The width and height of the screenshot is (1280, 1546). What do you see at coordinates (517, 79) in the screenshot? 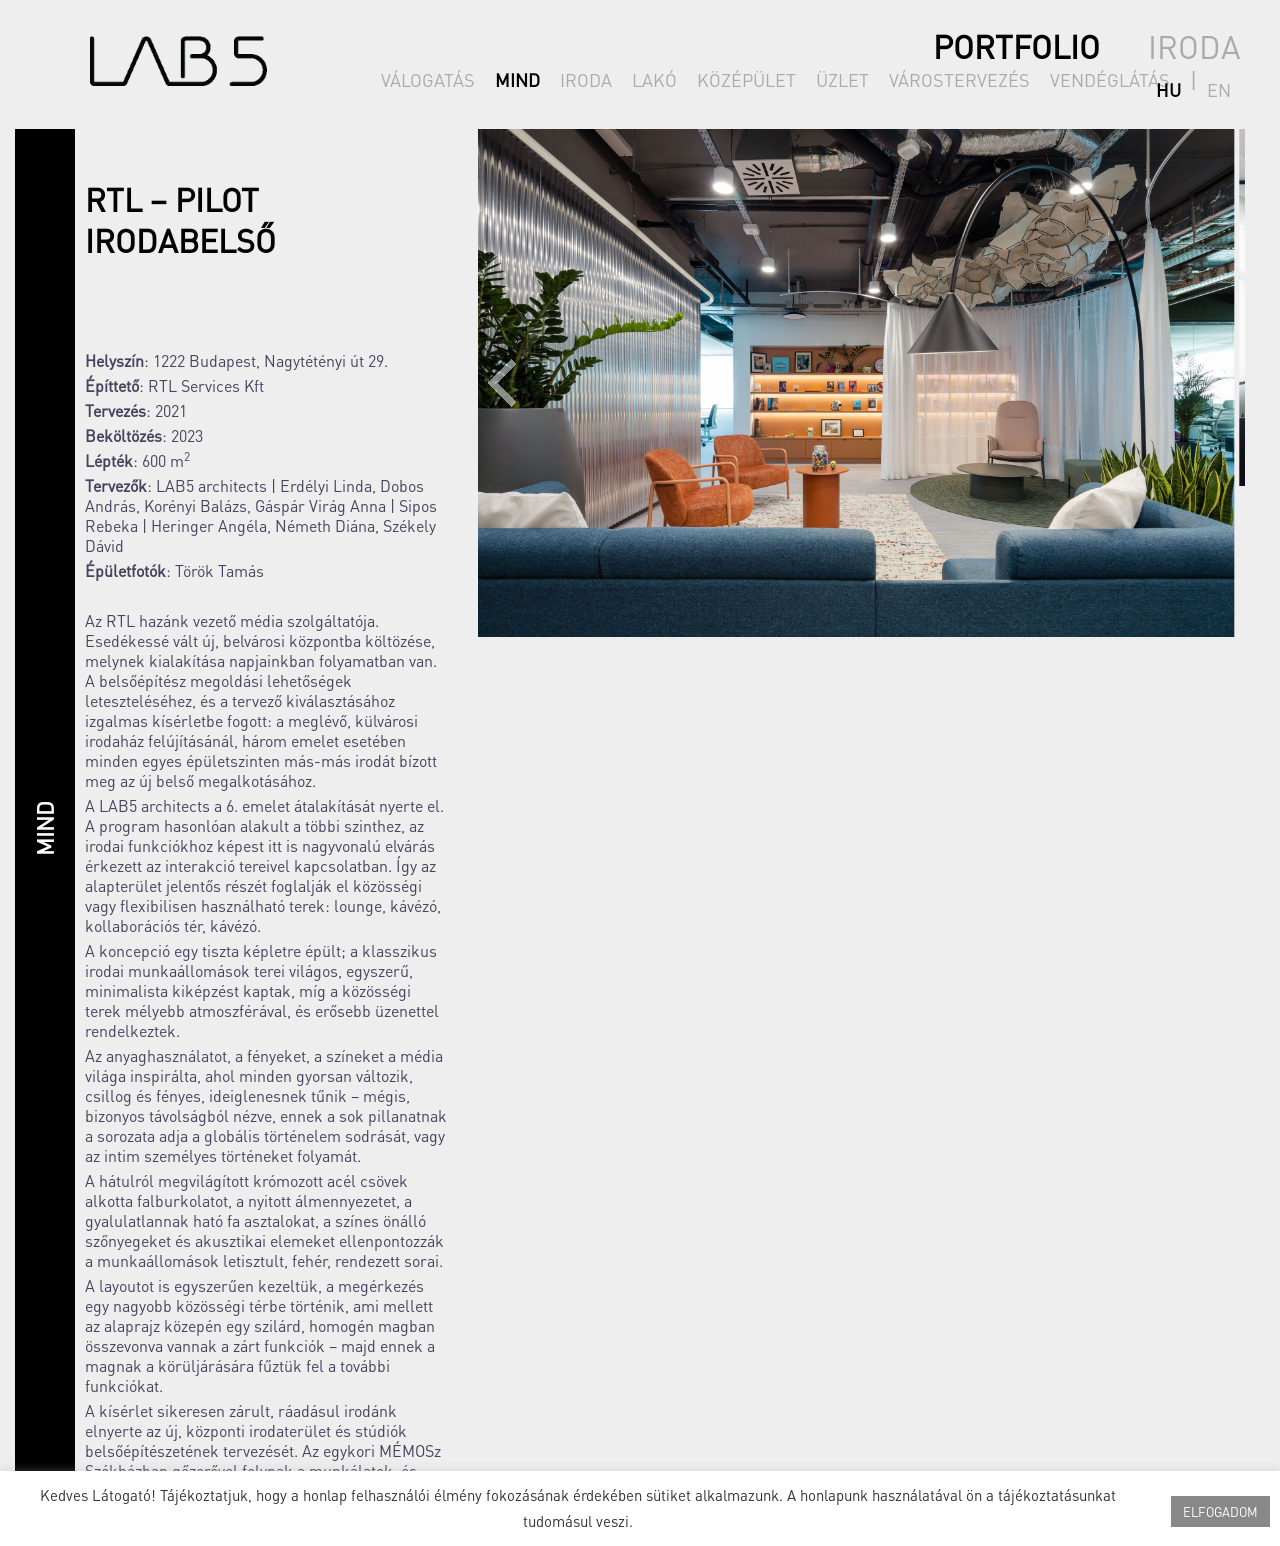
I see `MIND` at bounding box center [517, 79].